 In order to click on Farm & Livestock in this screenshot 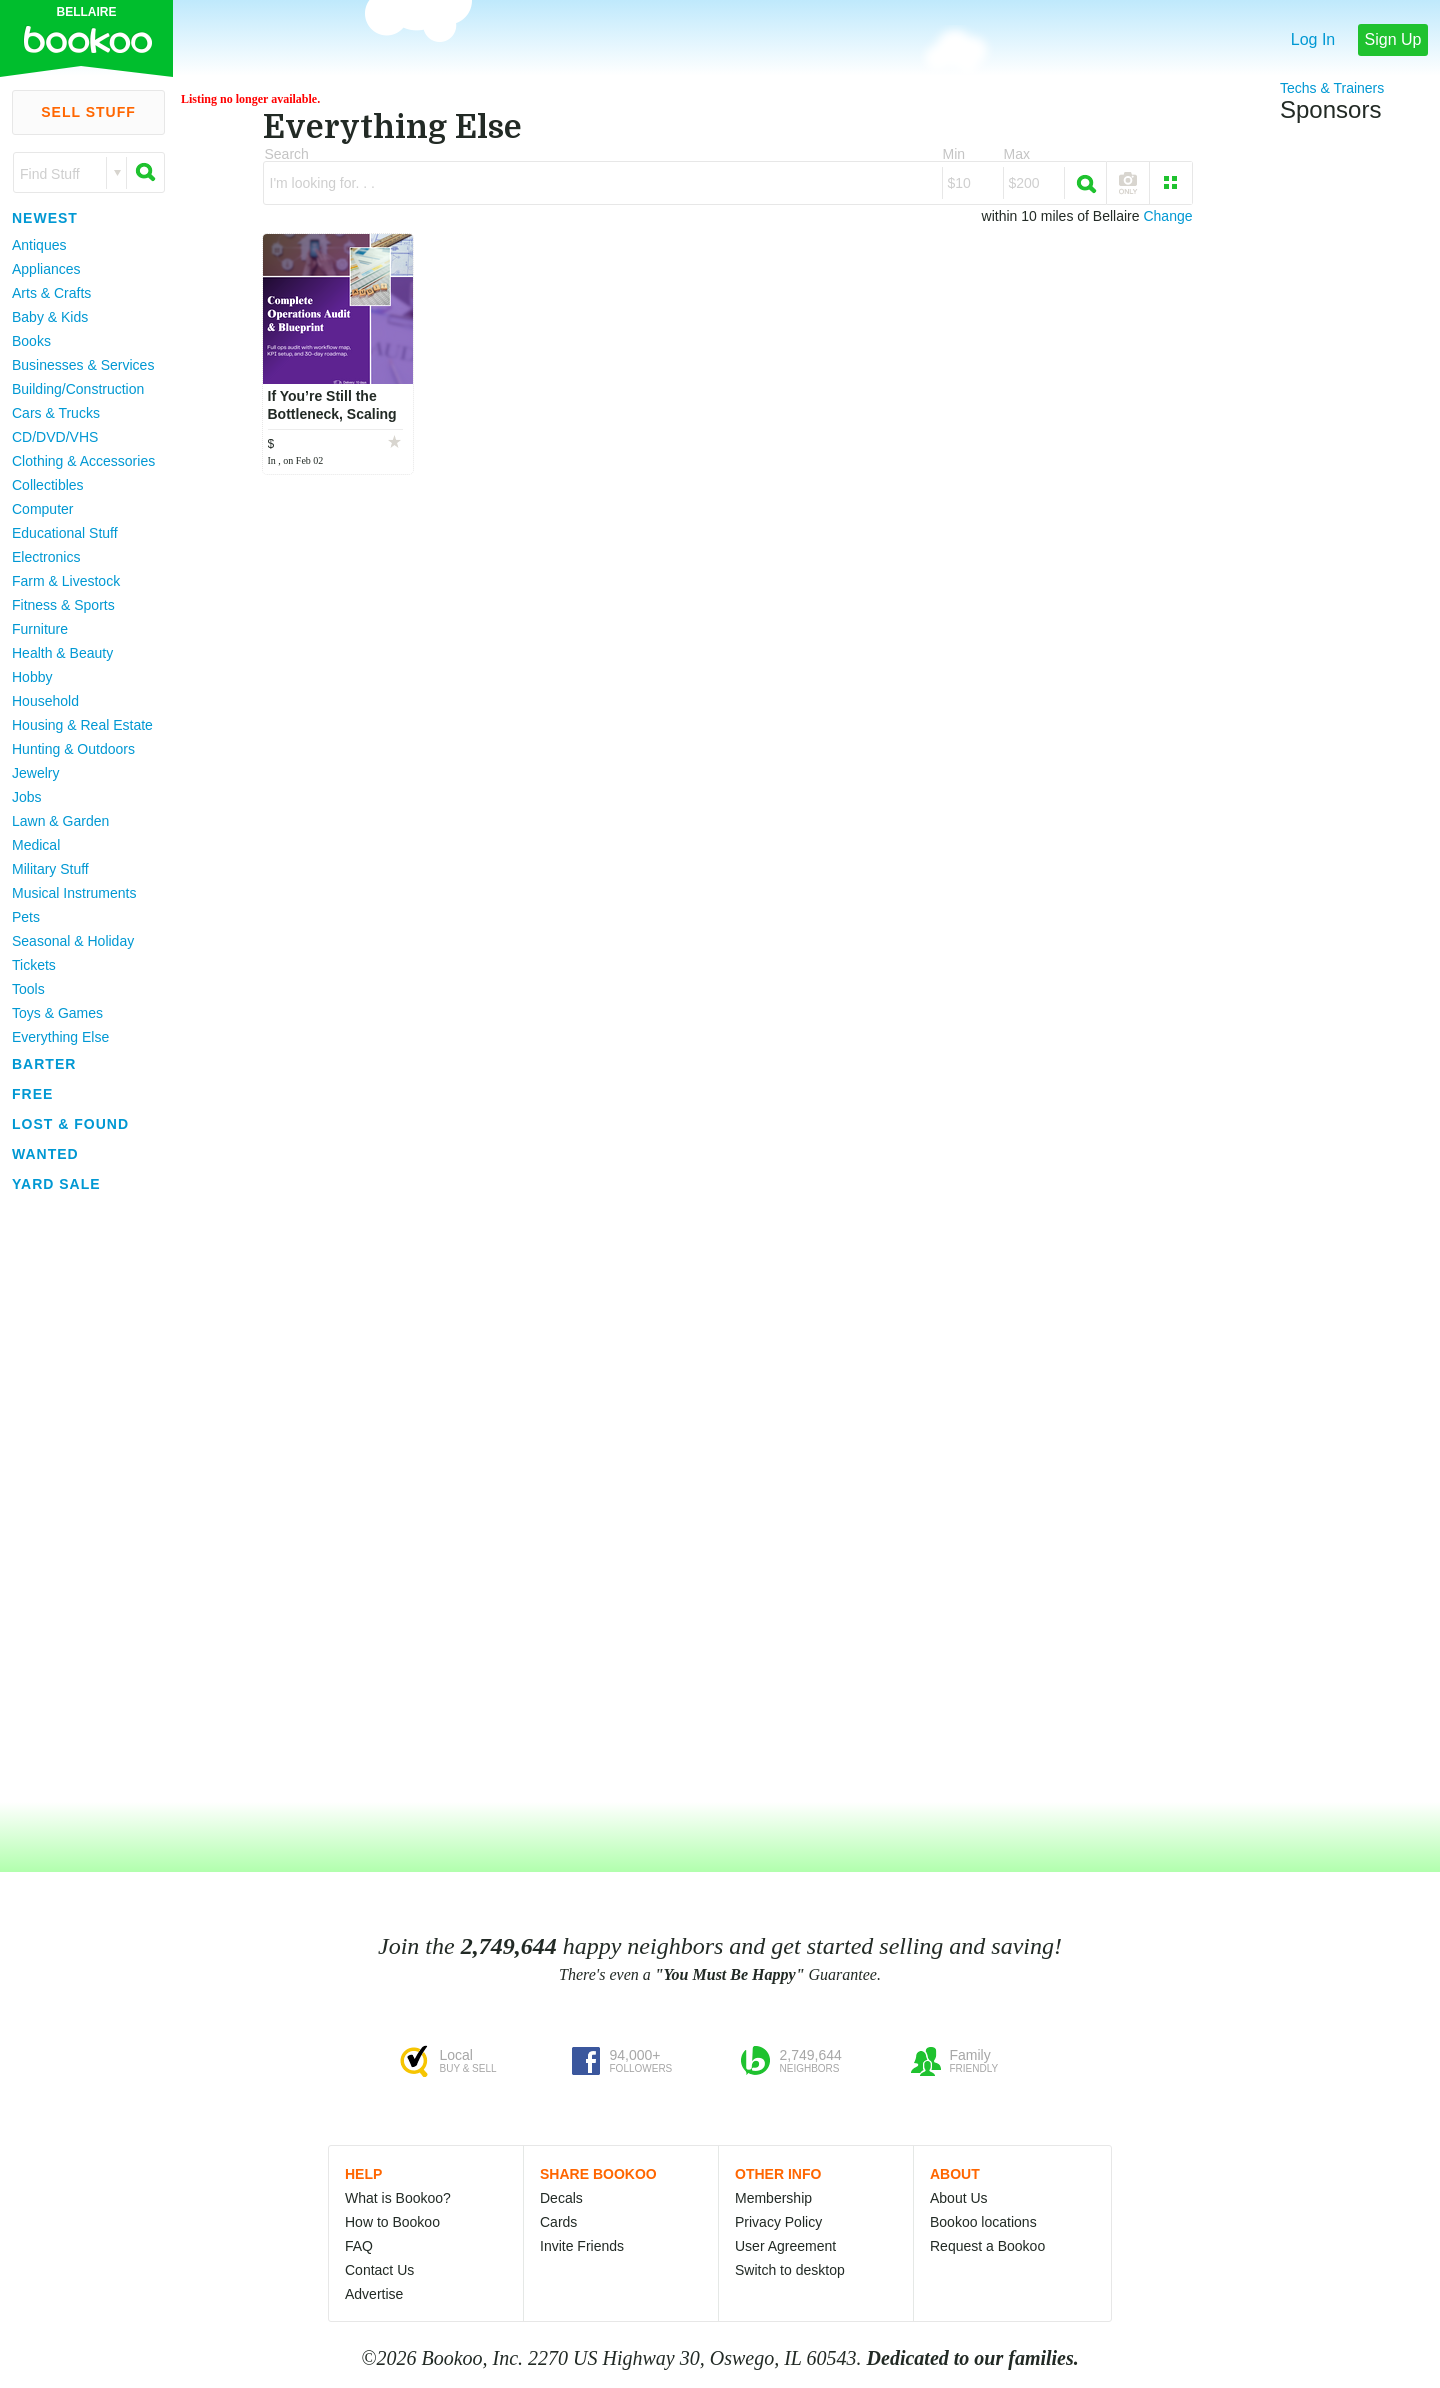, I will do `click(66, 581)`.